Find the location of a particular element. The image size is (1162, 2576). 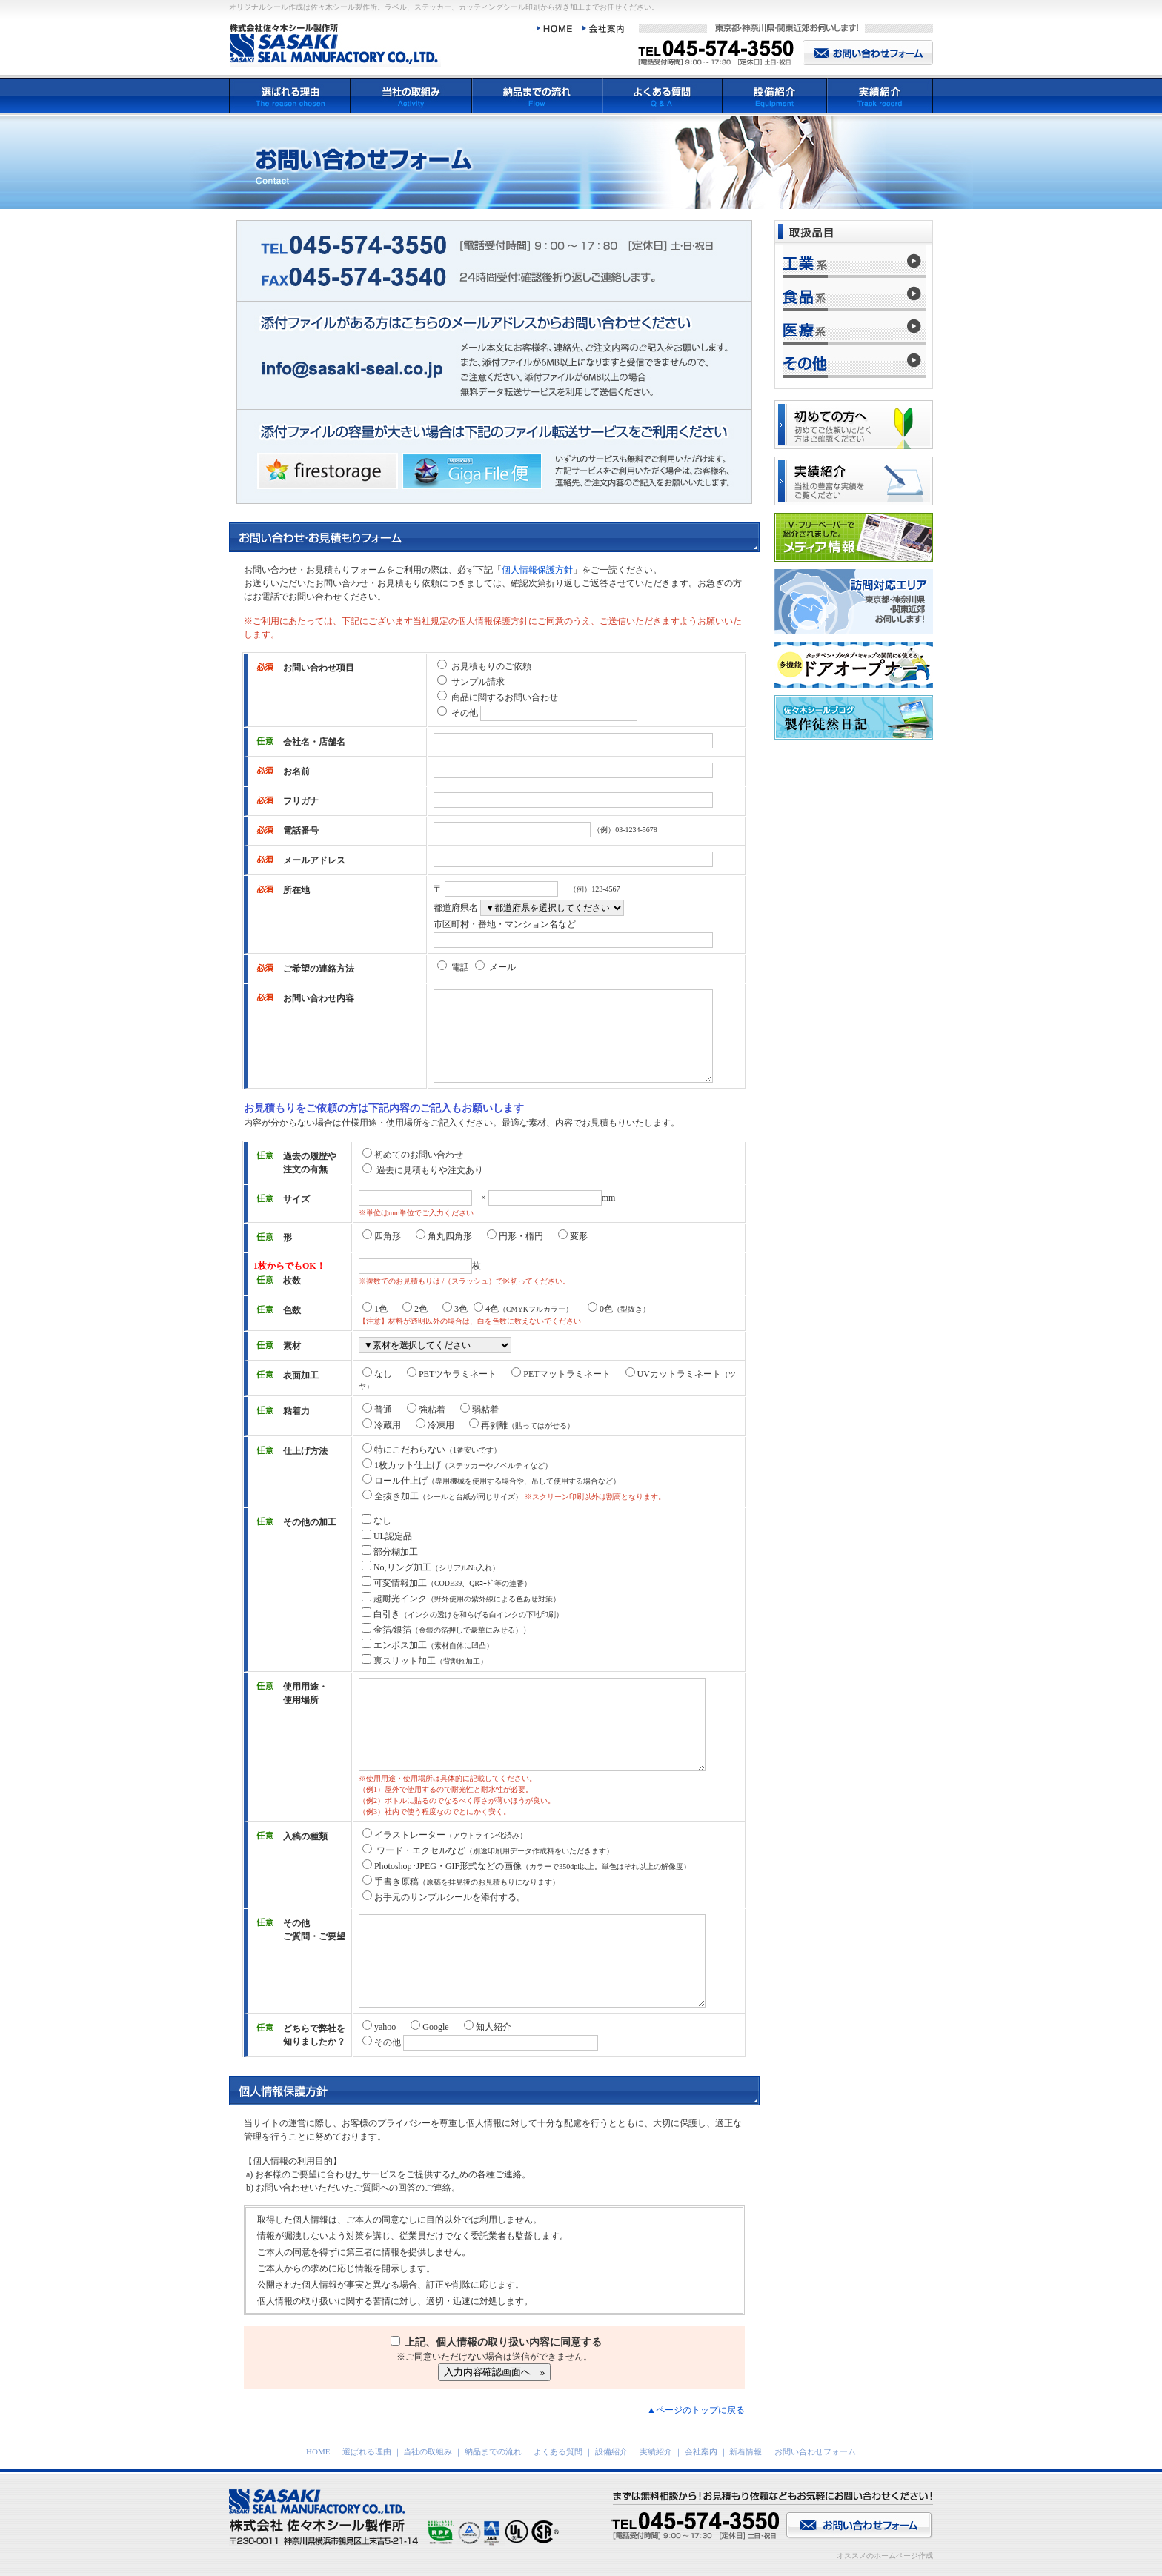

2色 is located at coordinates (415, 1309).